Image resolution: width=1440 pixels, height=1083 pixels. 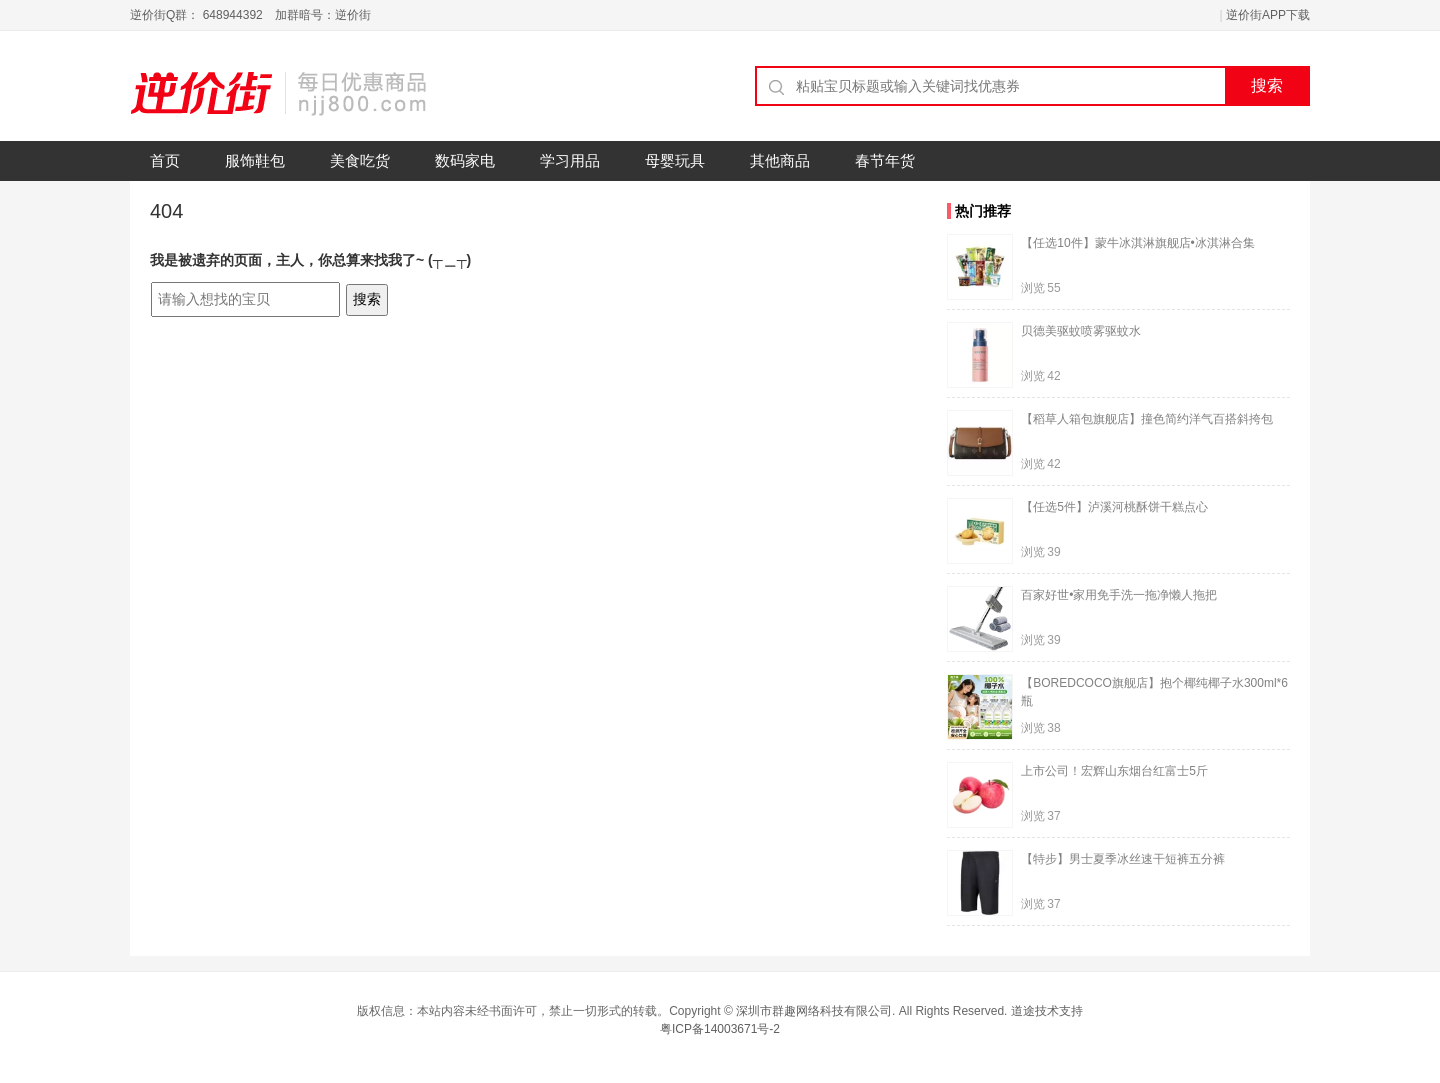 I want to click on 粤ICP备14003671号-2, so click(x=720, y=1029).